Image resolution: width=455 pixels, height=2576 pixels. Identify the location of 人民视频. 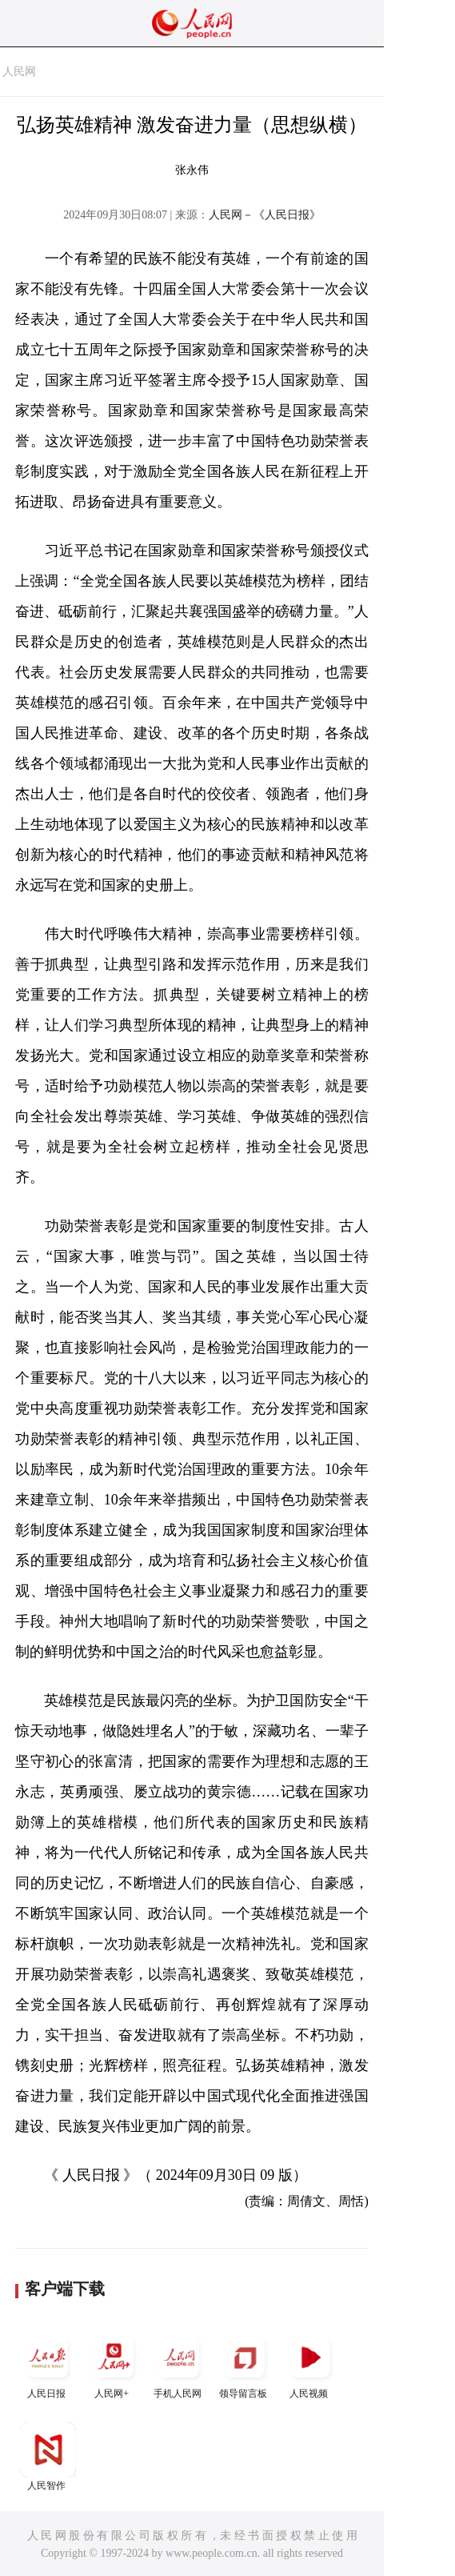
(310, 2364).